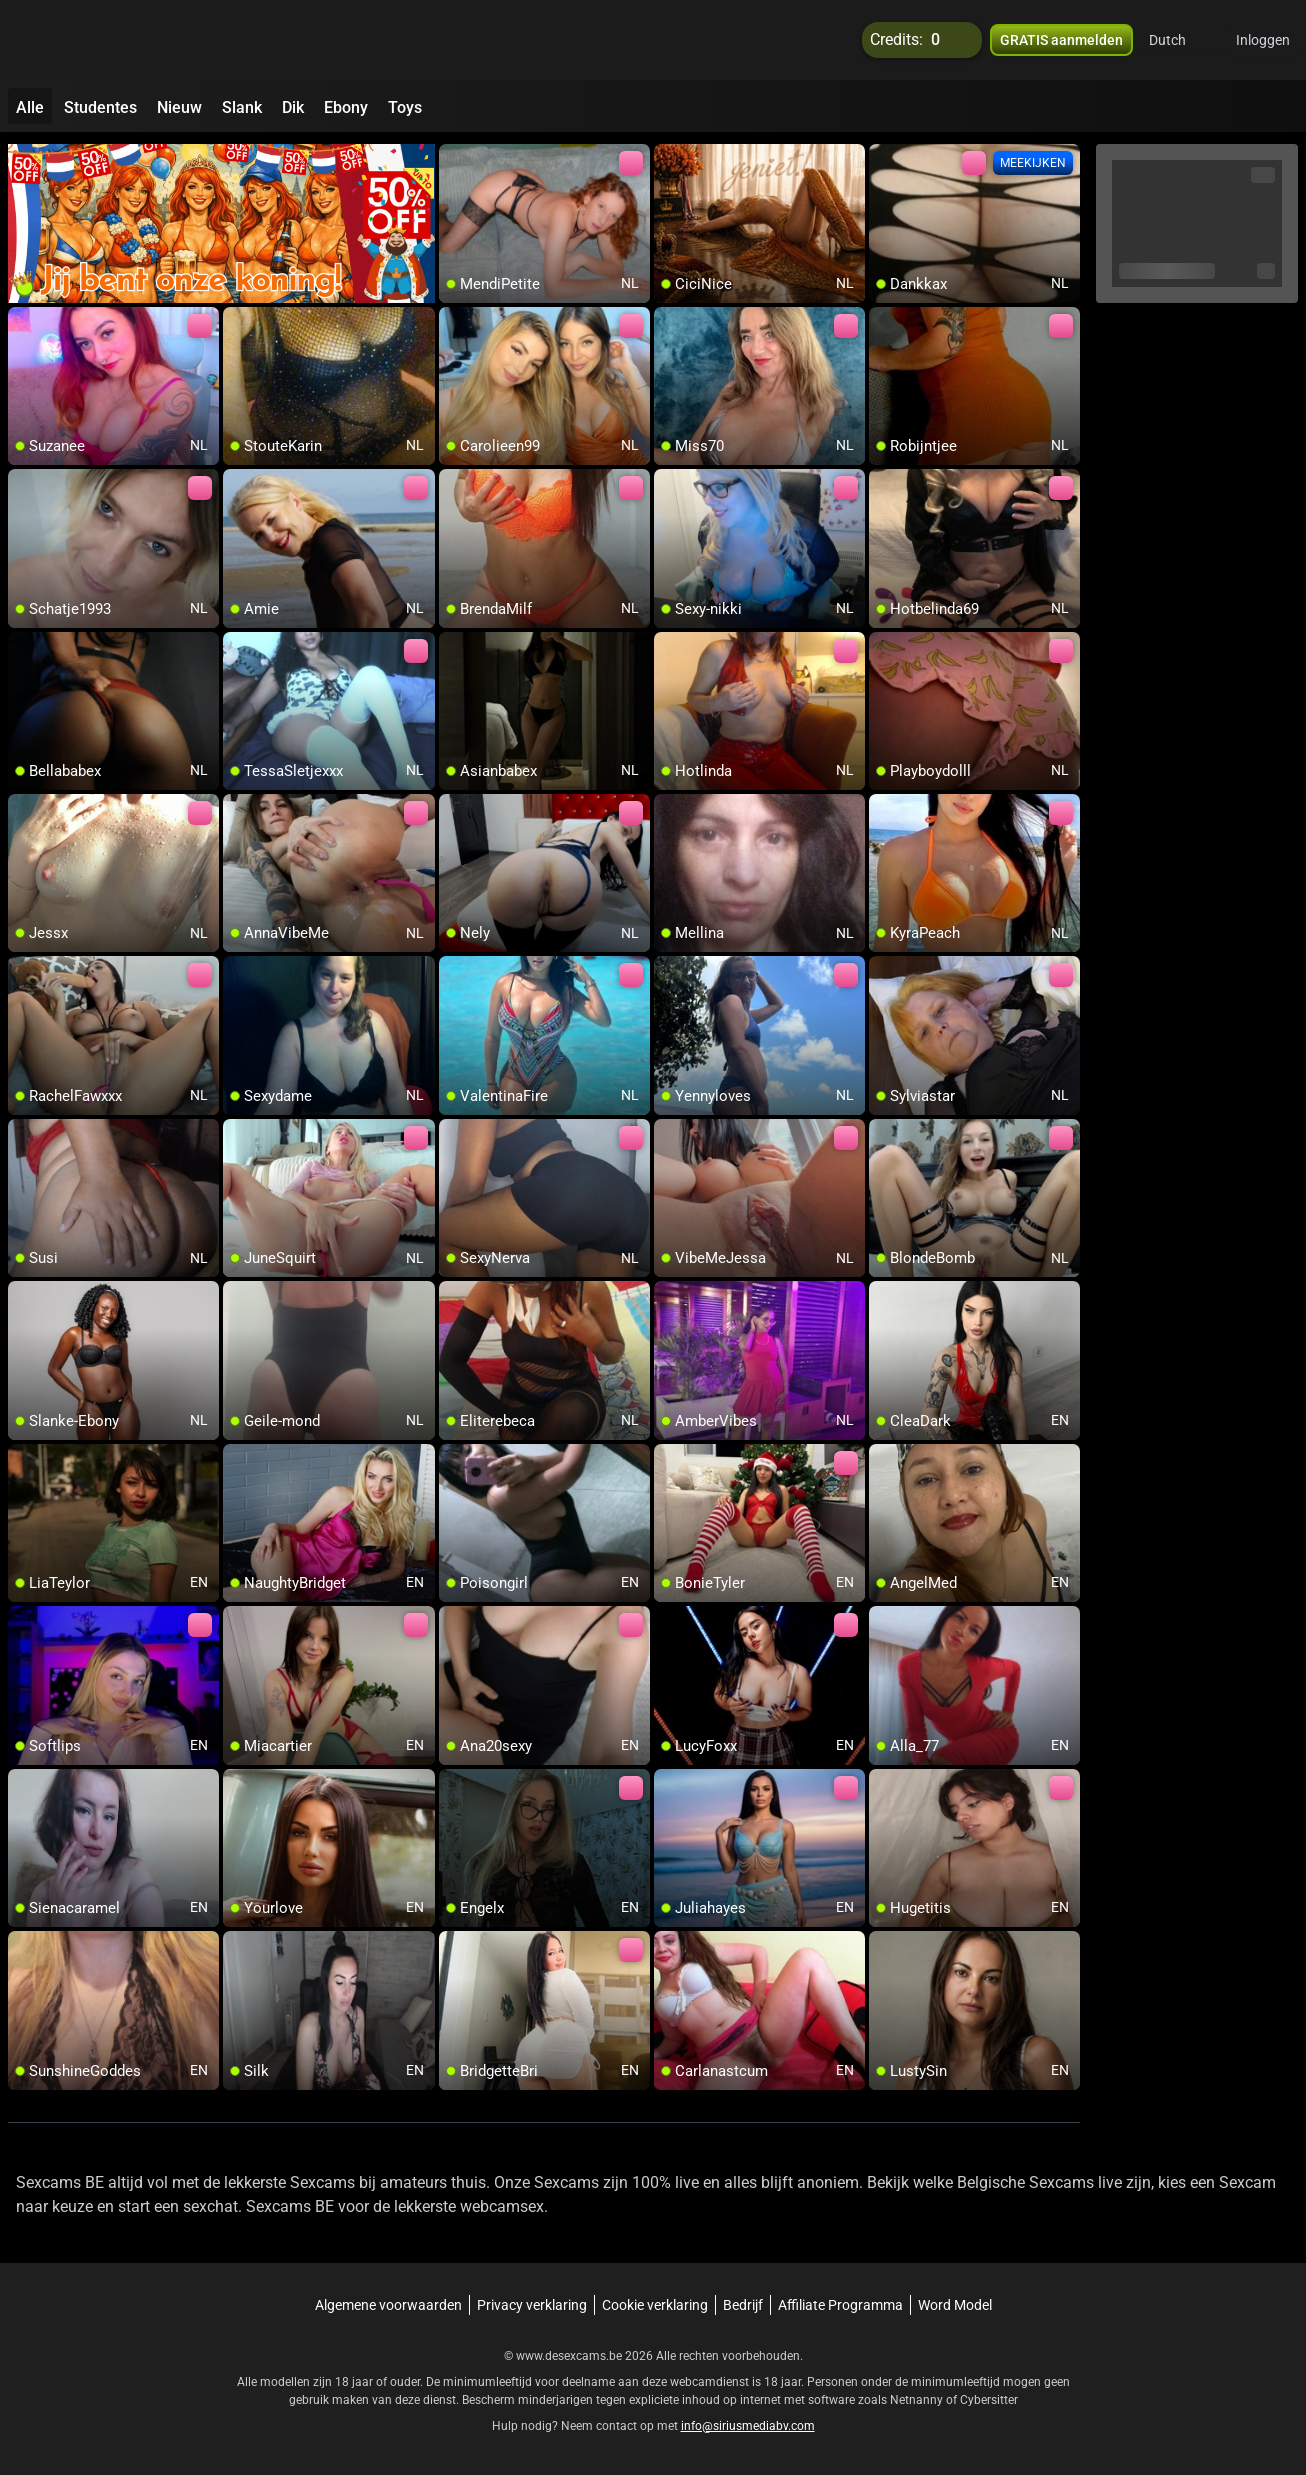 The height and width of the screenshot is (2475, 1306). I want to click on Slank, so click(242, 107).